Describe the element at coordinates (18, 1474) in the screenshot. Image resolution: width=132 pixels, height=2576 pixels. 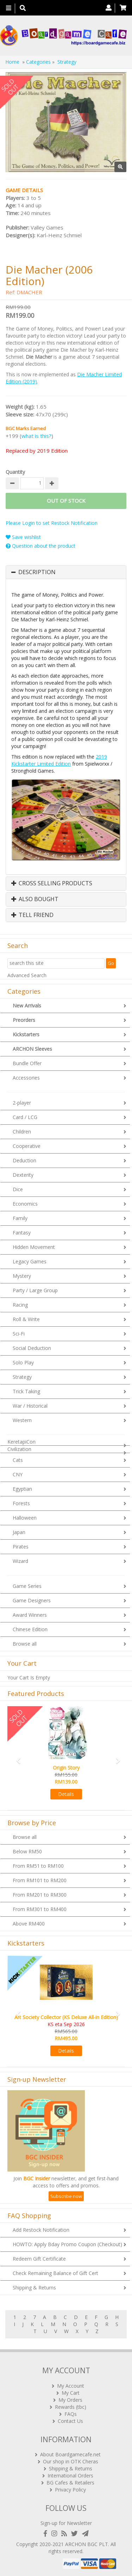
I see `CNY` at that location.